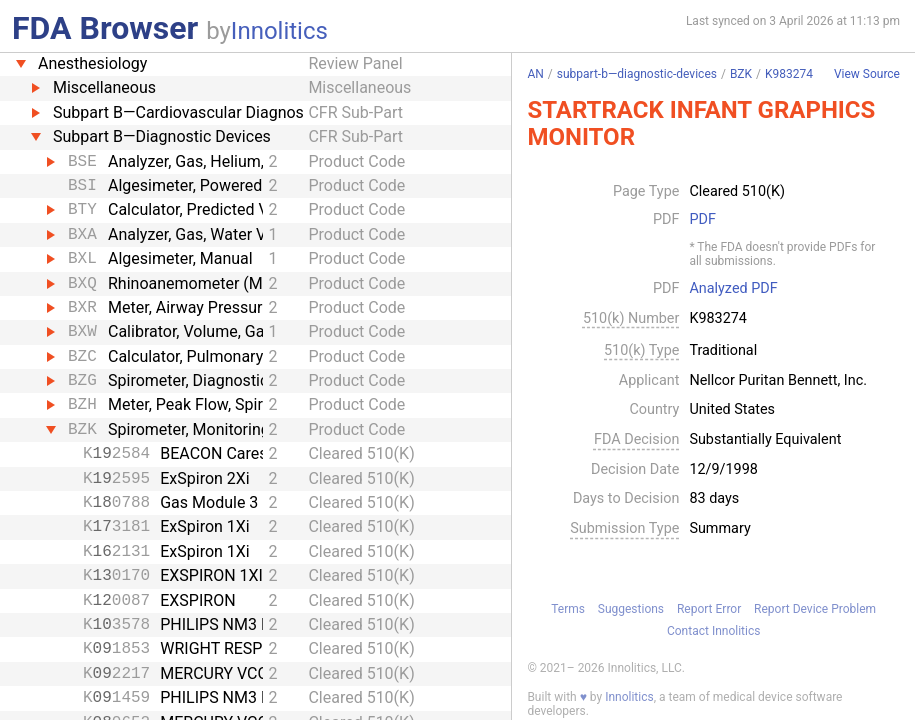 Image resolution: width=915 pixels, height=720 pixels. Describe the element at coordinates (713, 631) in the screenshot. I see `Contact Innolitics` at that location.